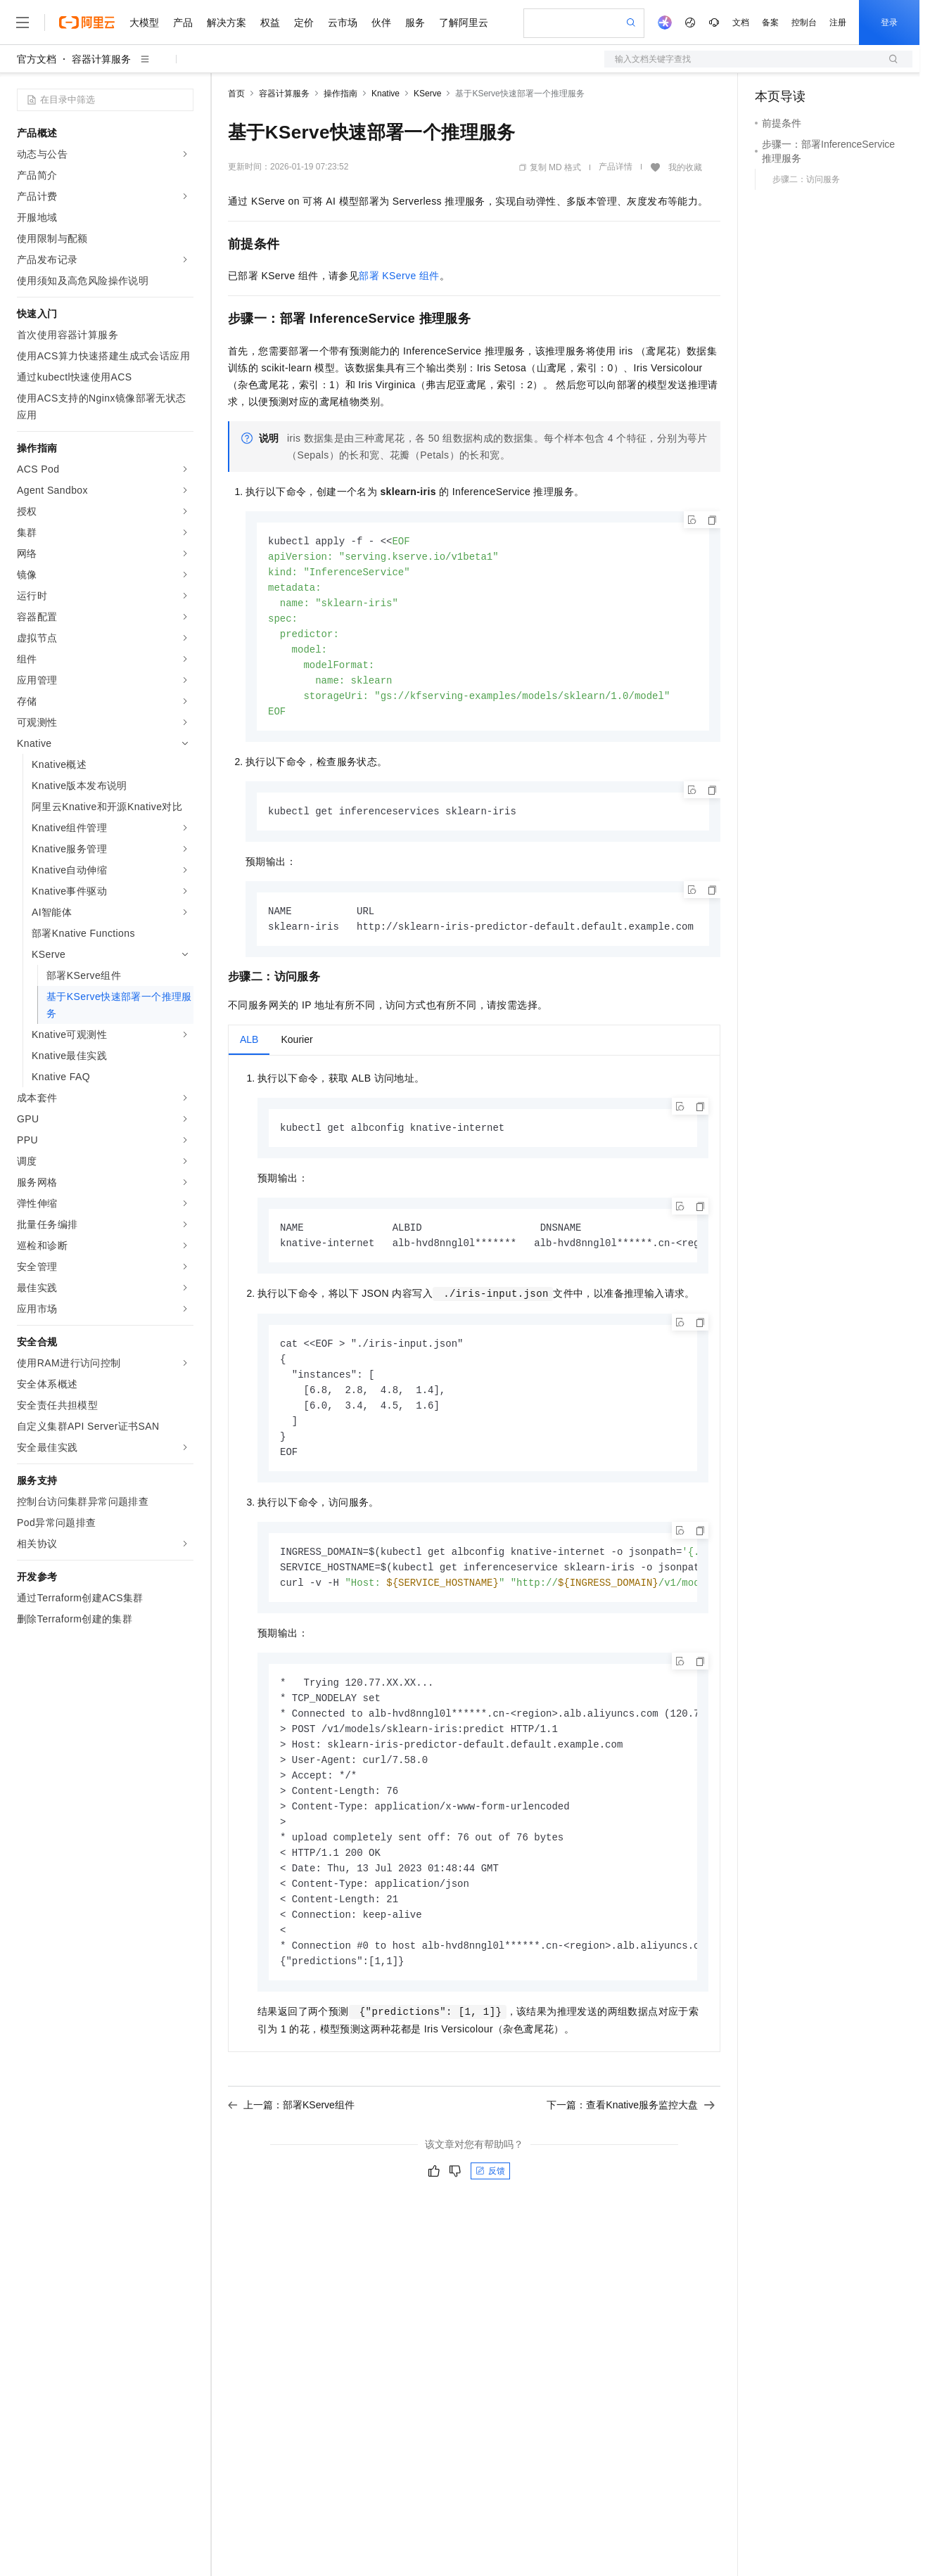  Describe the element at coordinates (399, 275) in the screenshot. I see `部署KServe组件` at that location.